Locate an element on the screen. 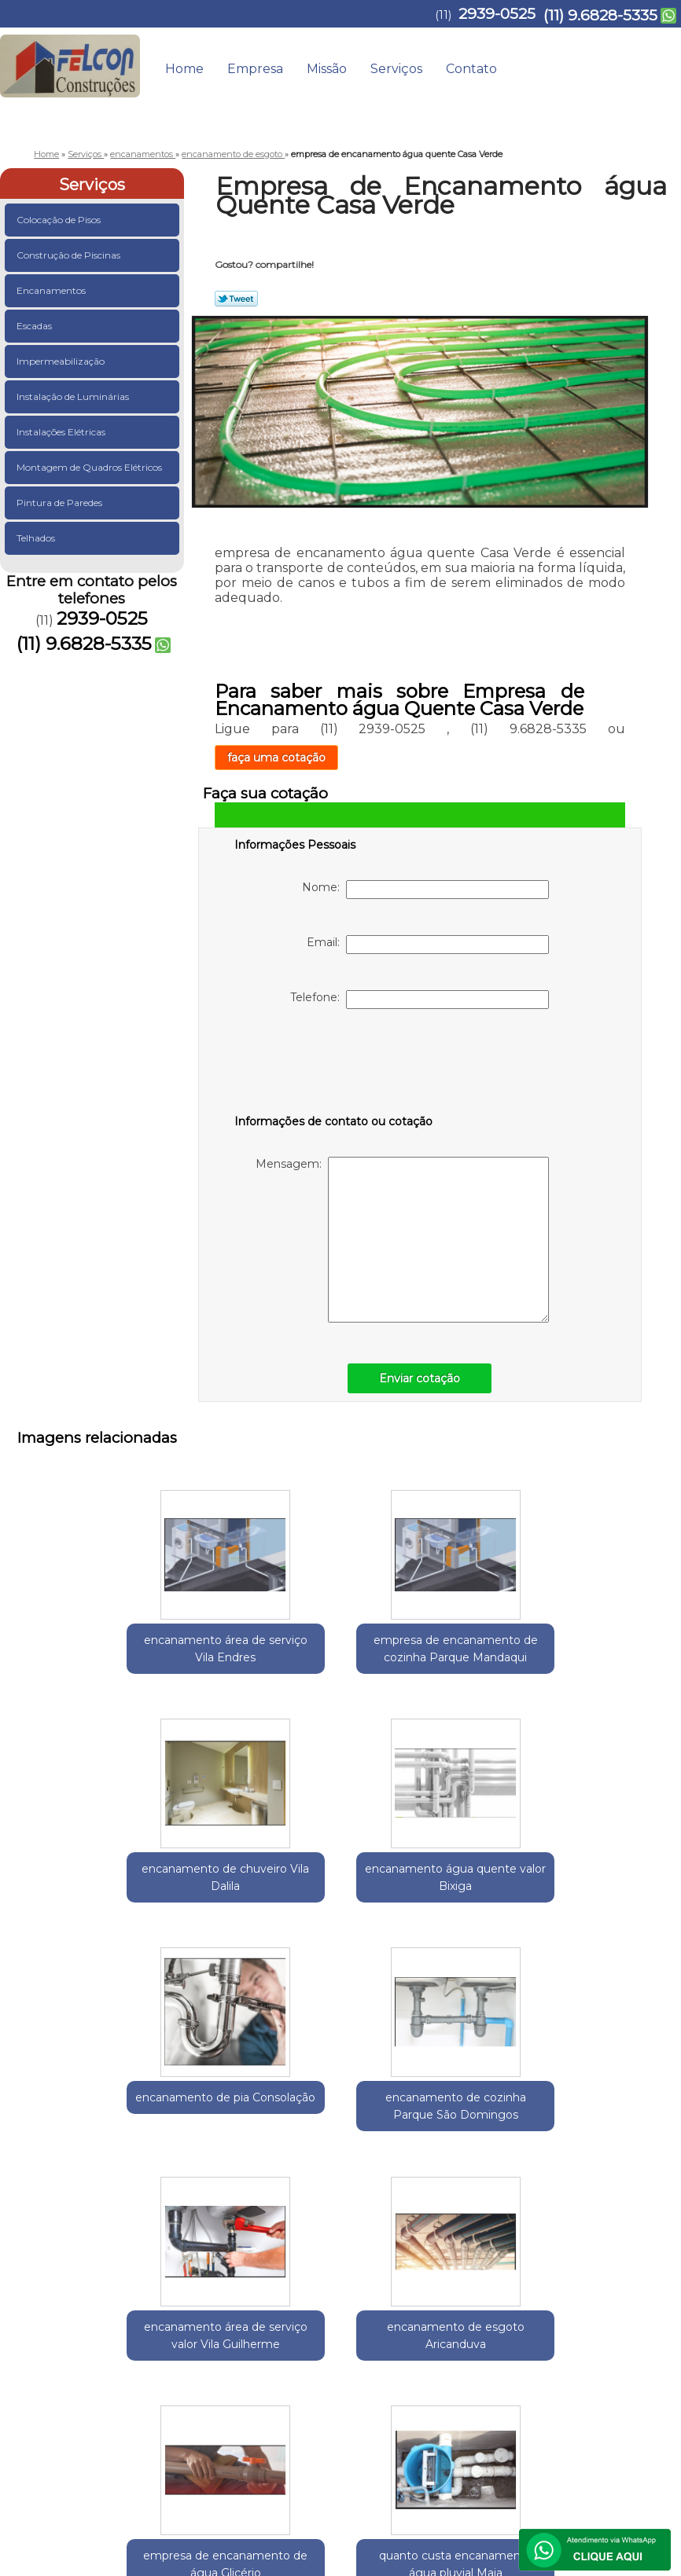  Enviar cotação is located at coordinates (419, 1378).